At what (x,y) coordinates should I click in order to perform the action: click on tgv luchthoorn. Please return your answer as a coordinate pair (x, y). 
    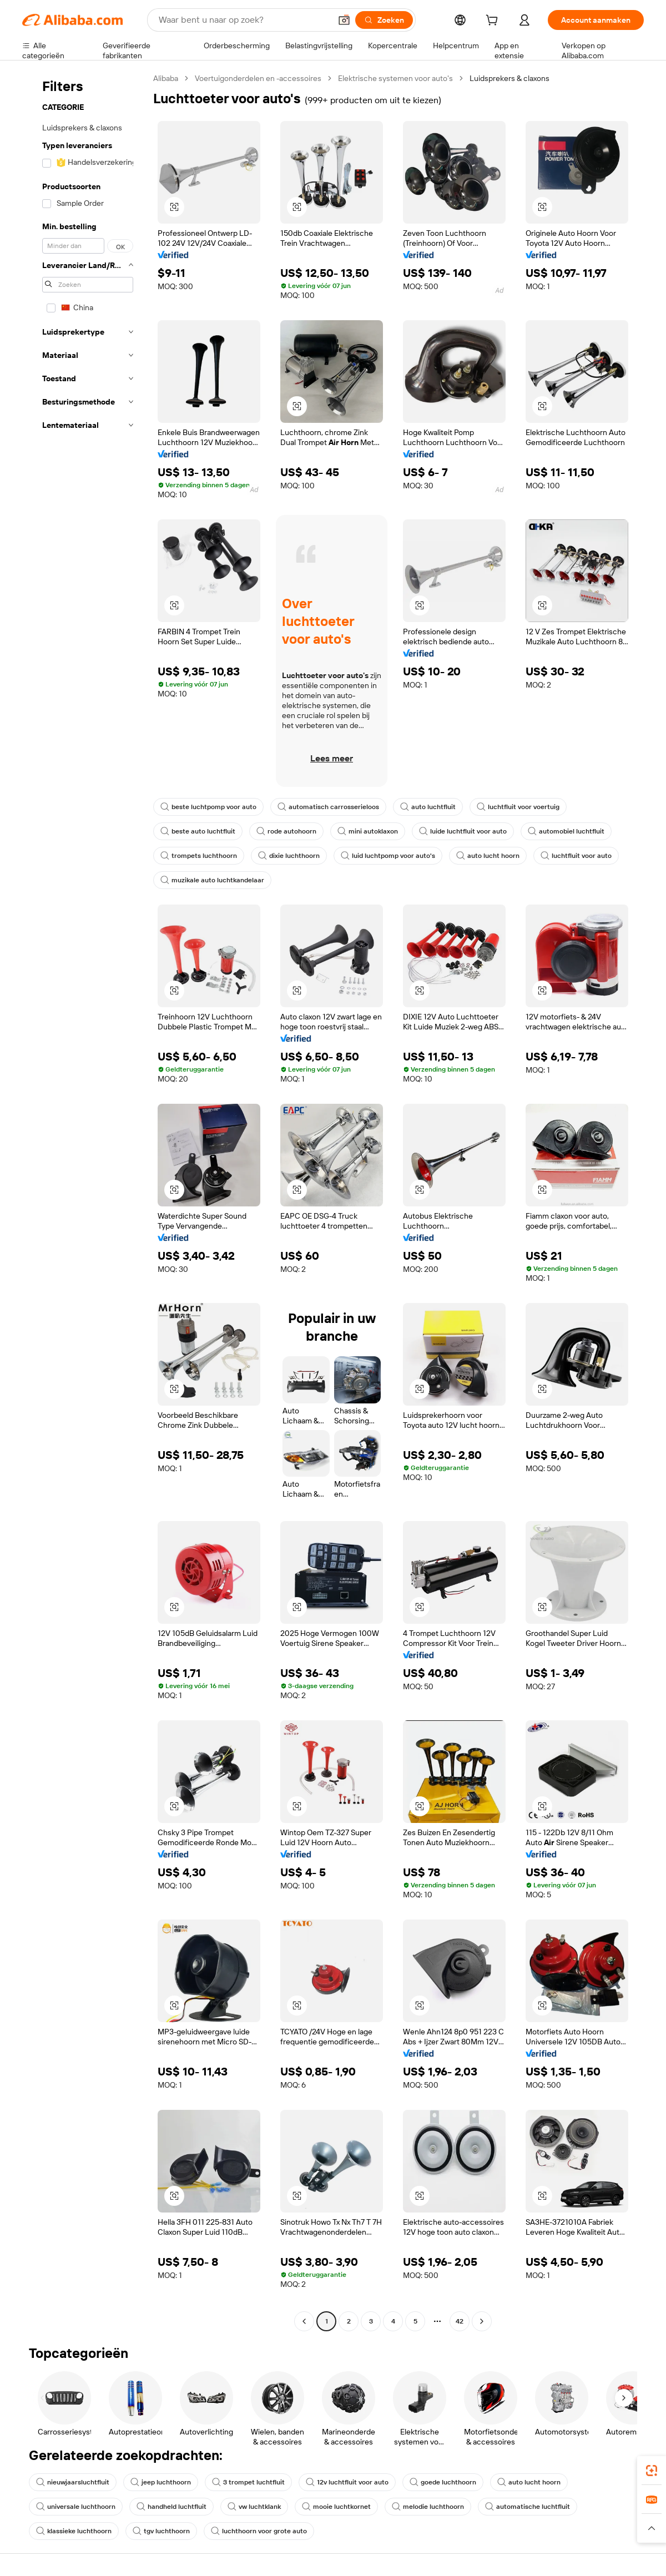
    Looking at the image, I should click on (161, 2531).